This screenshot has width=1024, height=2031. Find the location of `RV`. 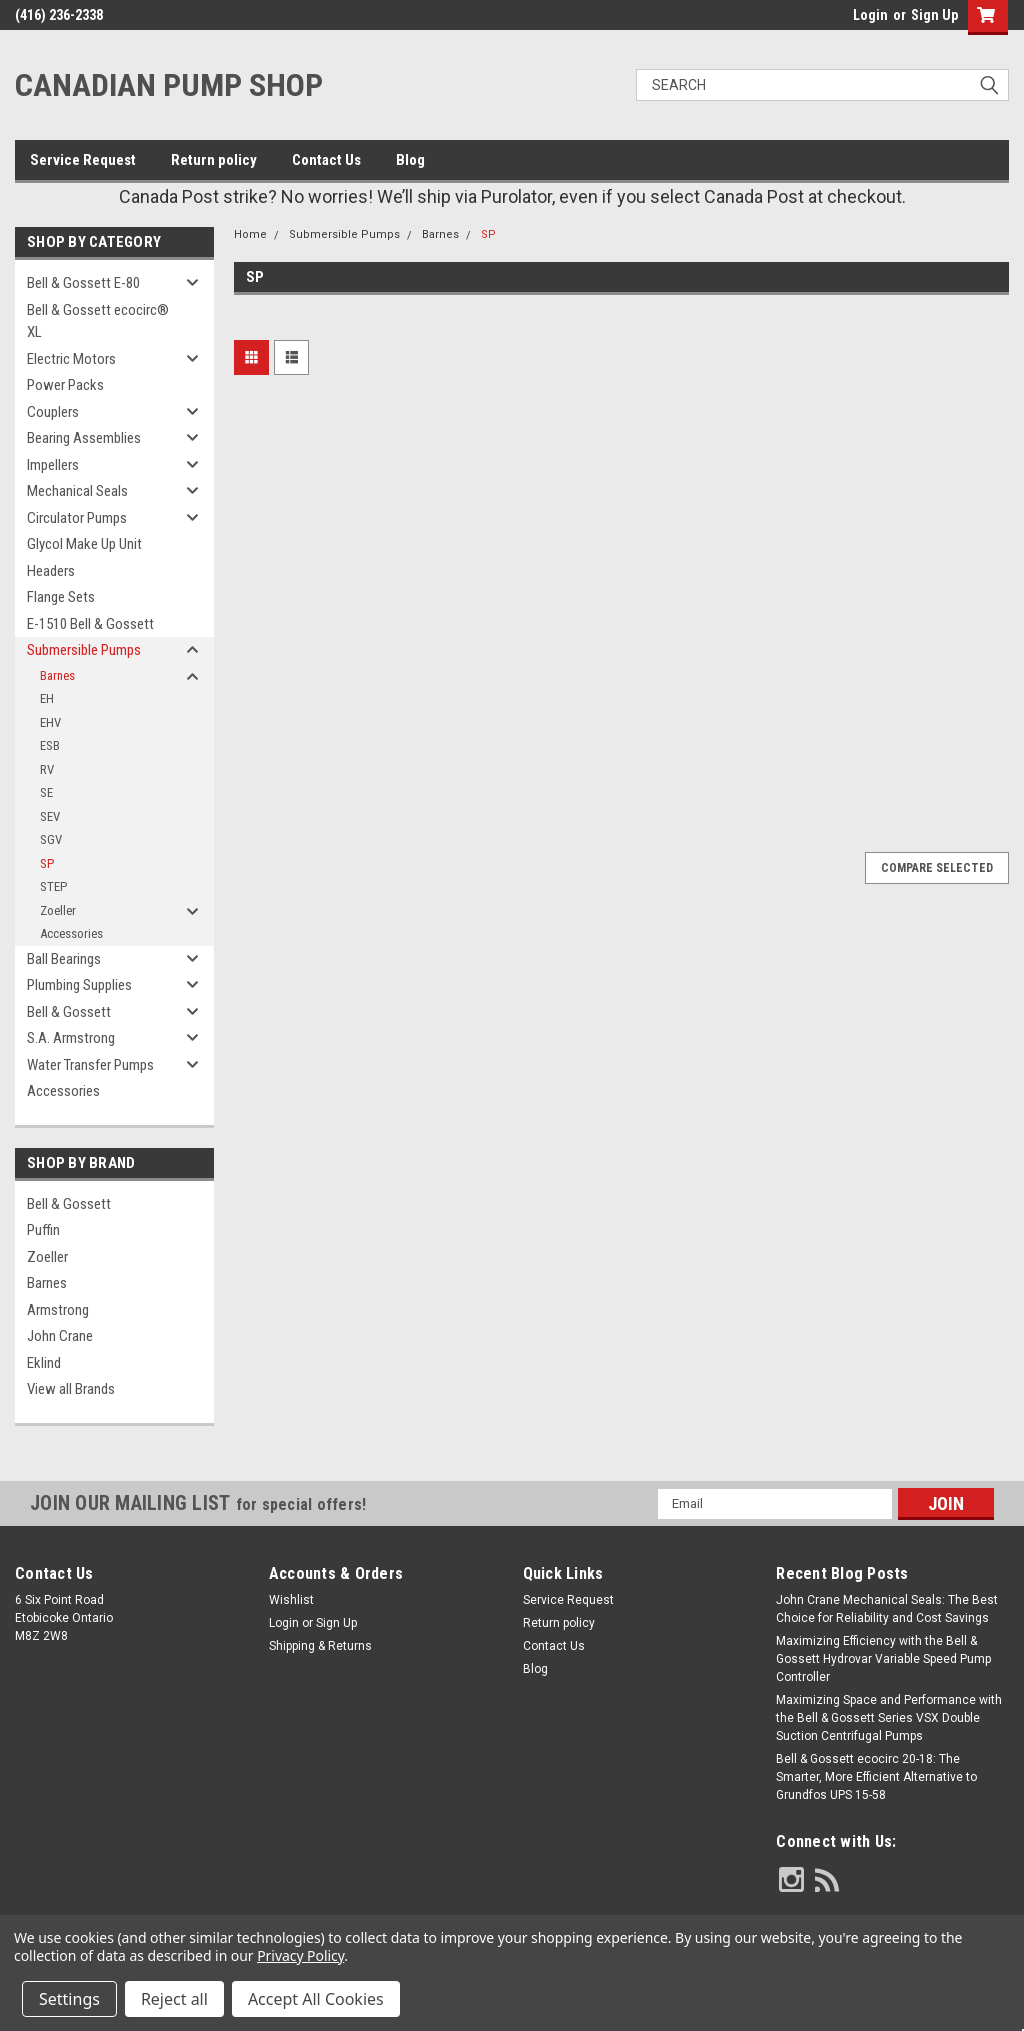

RV is located at coordinates (47, 769).